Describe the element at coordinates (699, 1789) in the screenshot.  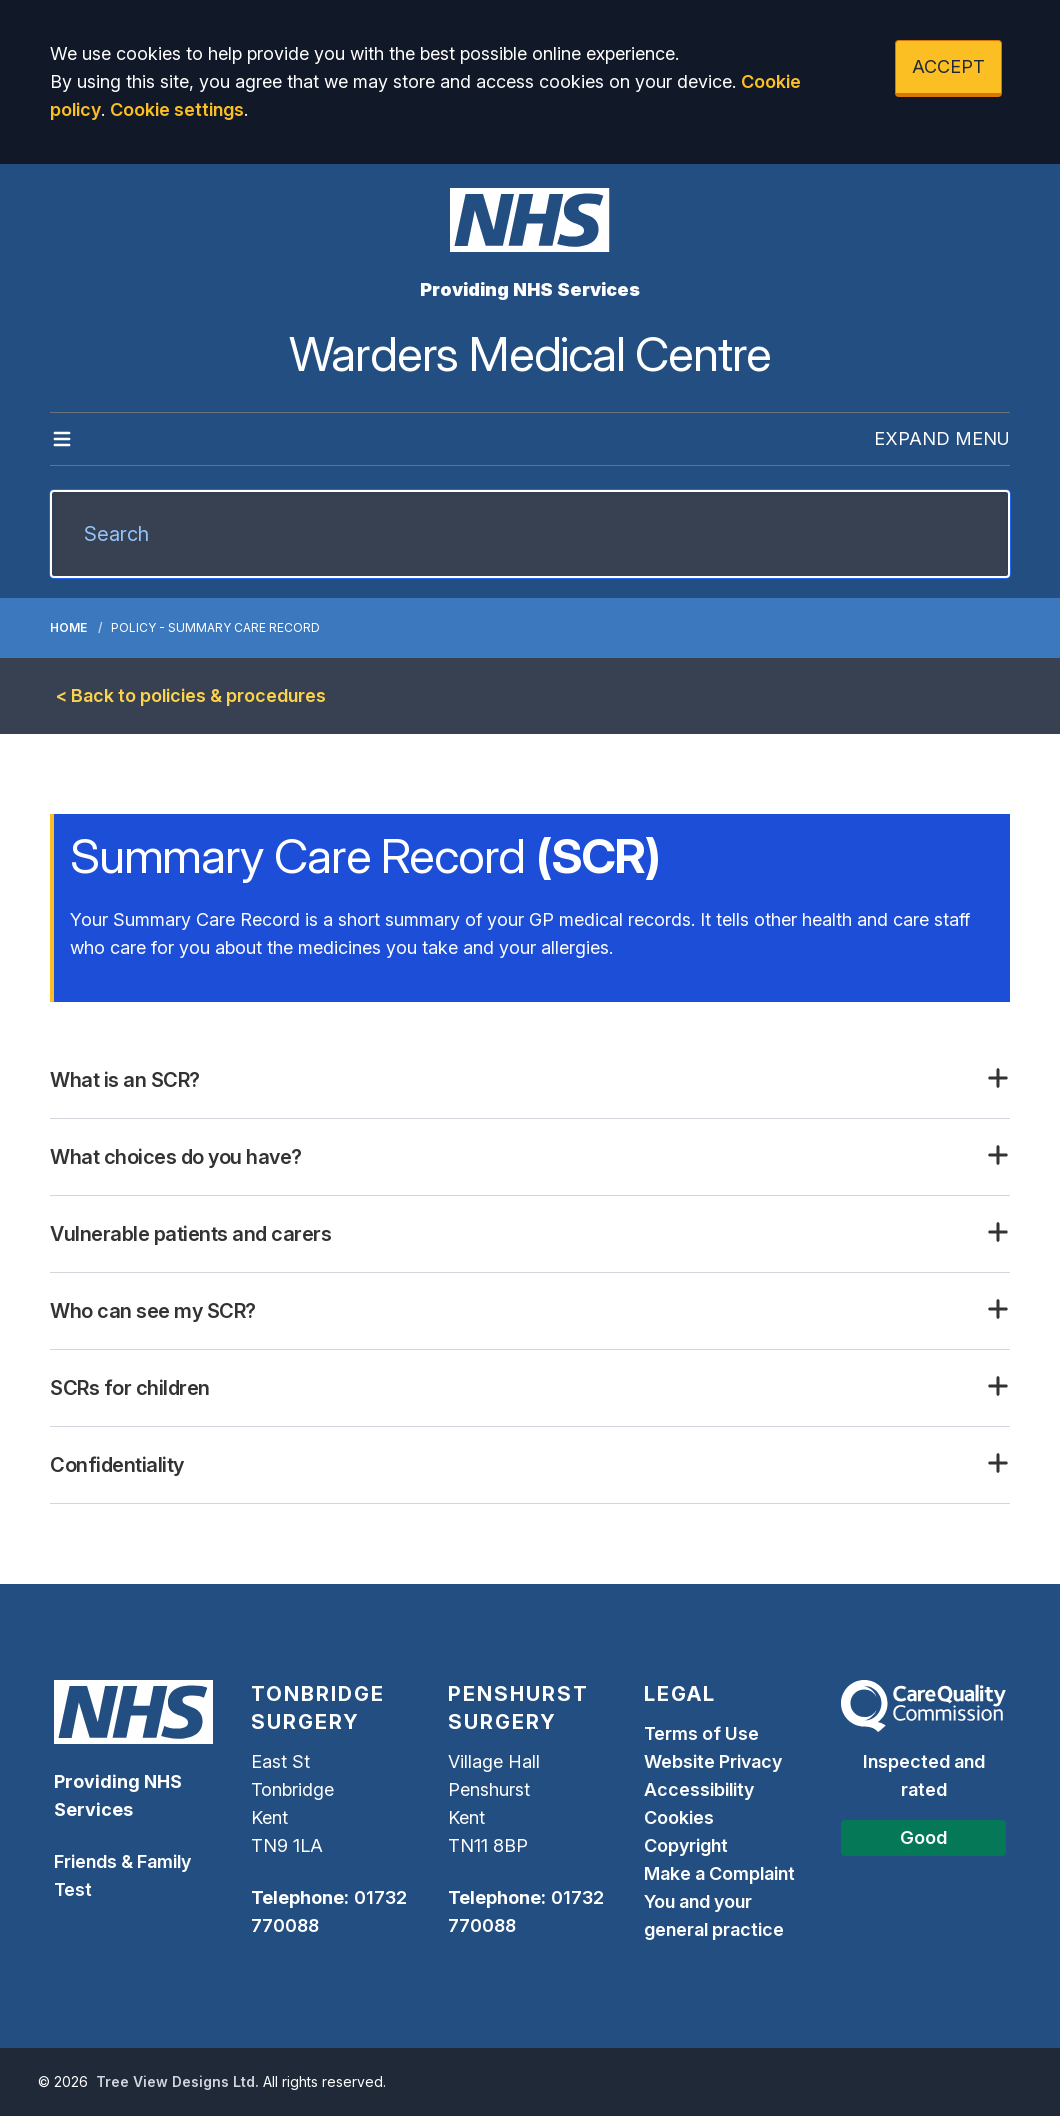
I see `Accessibility` at that location.